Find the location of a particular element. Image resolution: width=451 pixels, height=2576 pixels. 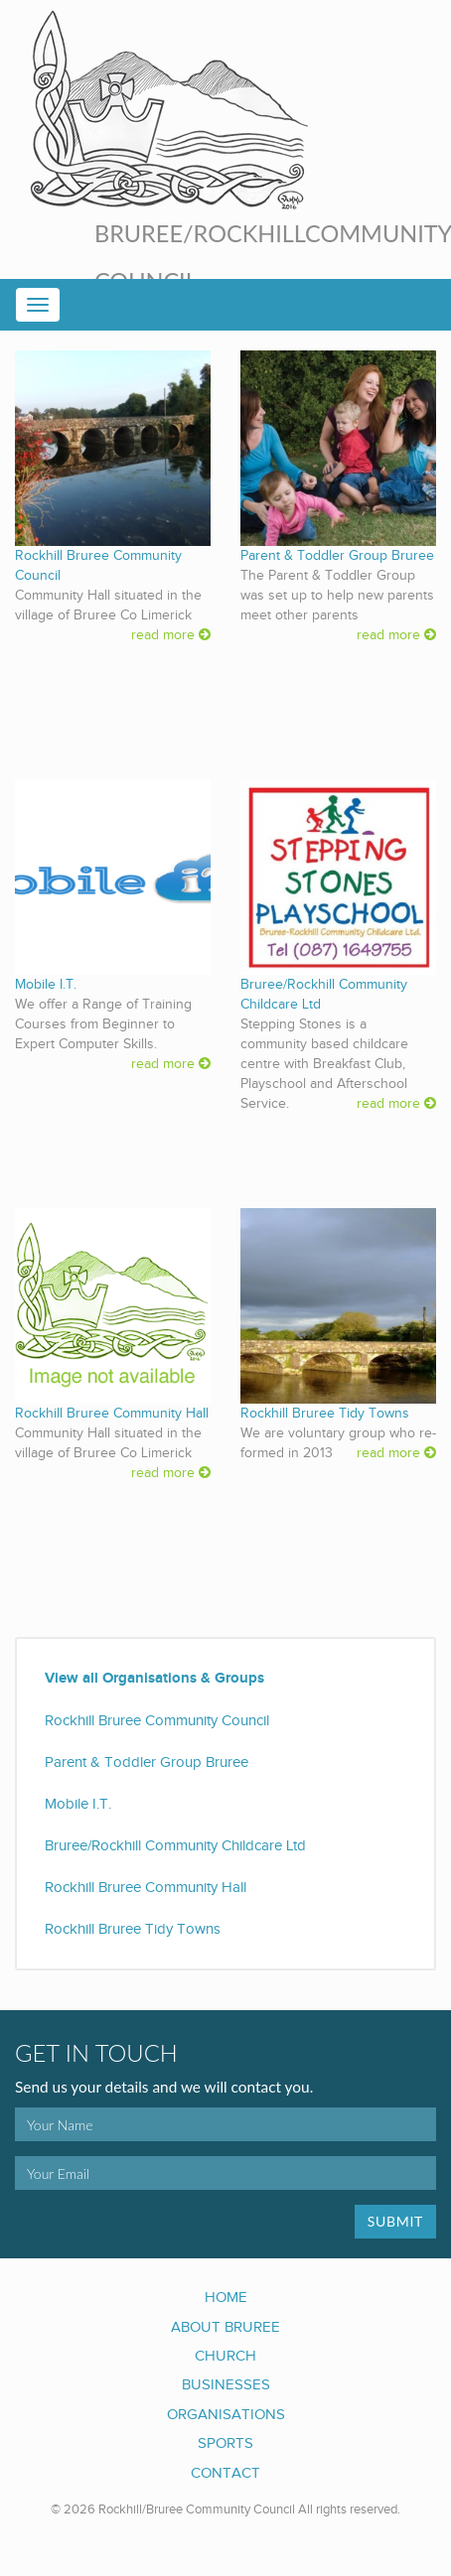

Rockhill Bruree Tidy Towns is located at coordinates (324, 1414).